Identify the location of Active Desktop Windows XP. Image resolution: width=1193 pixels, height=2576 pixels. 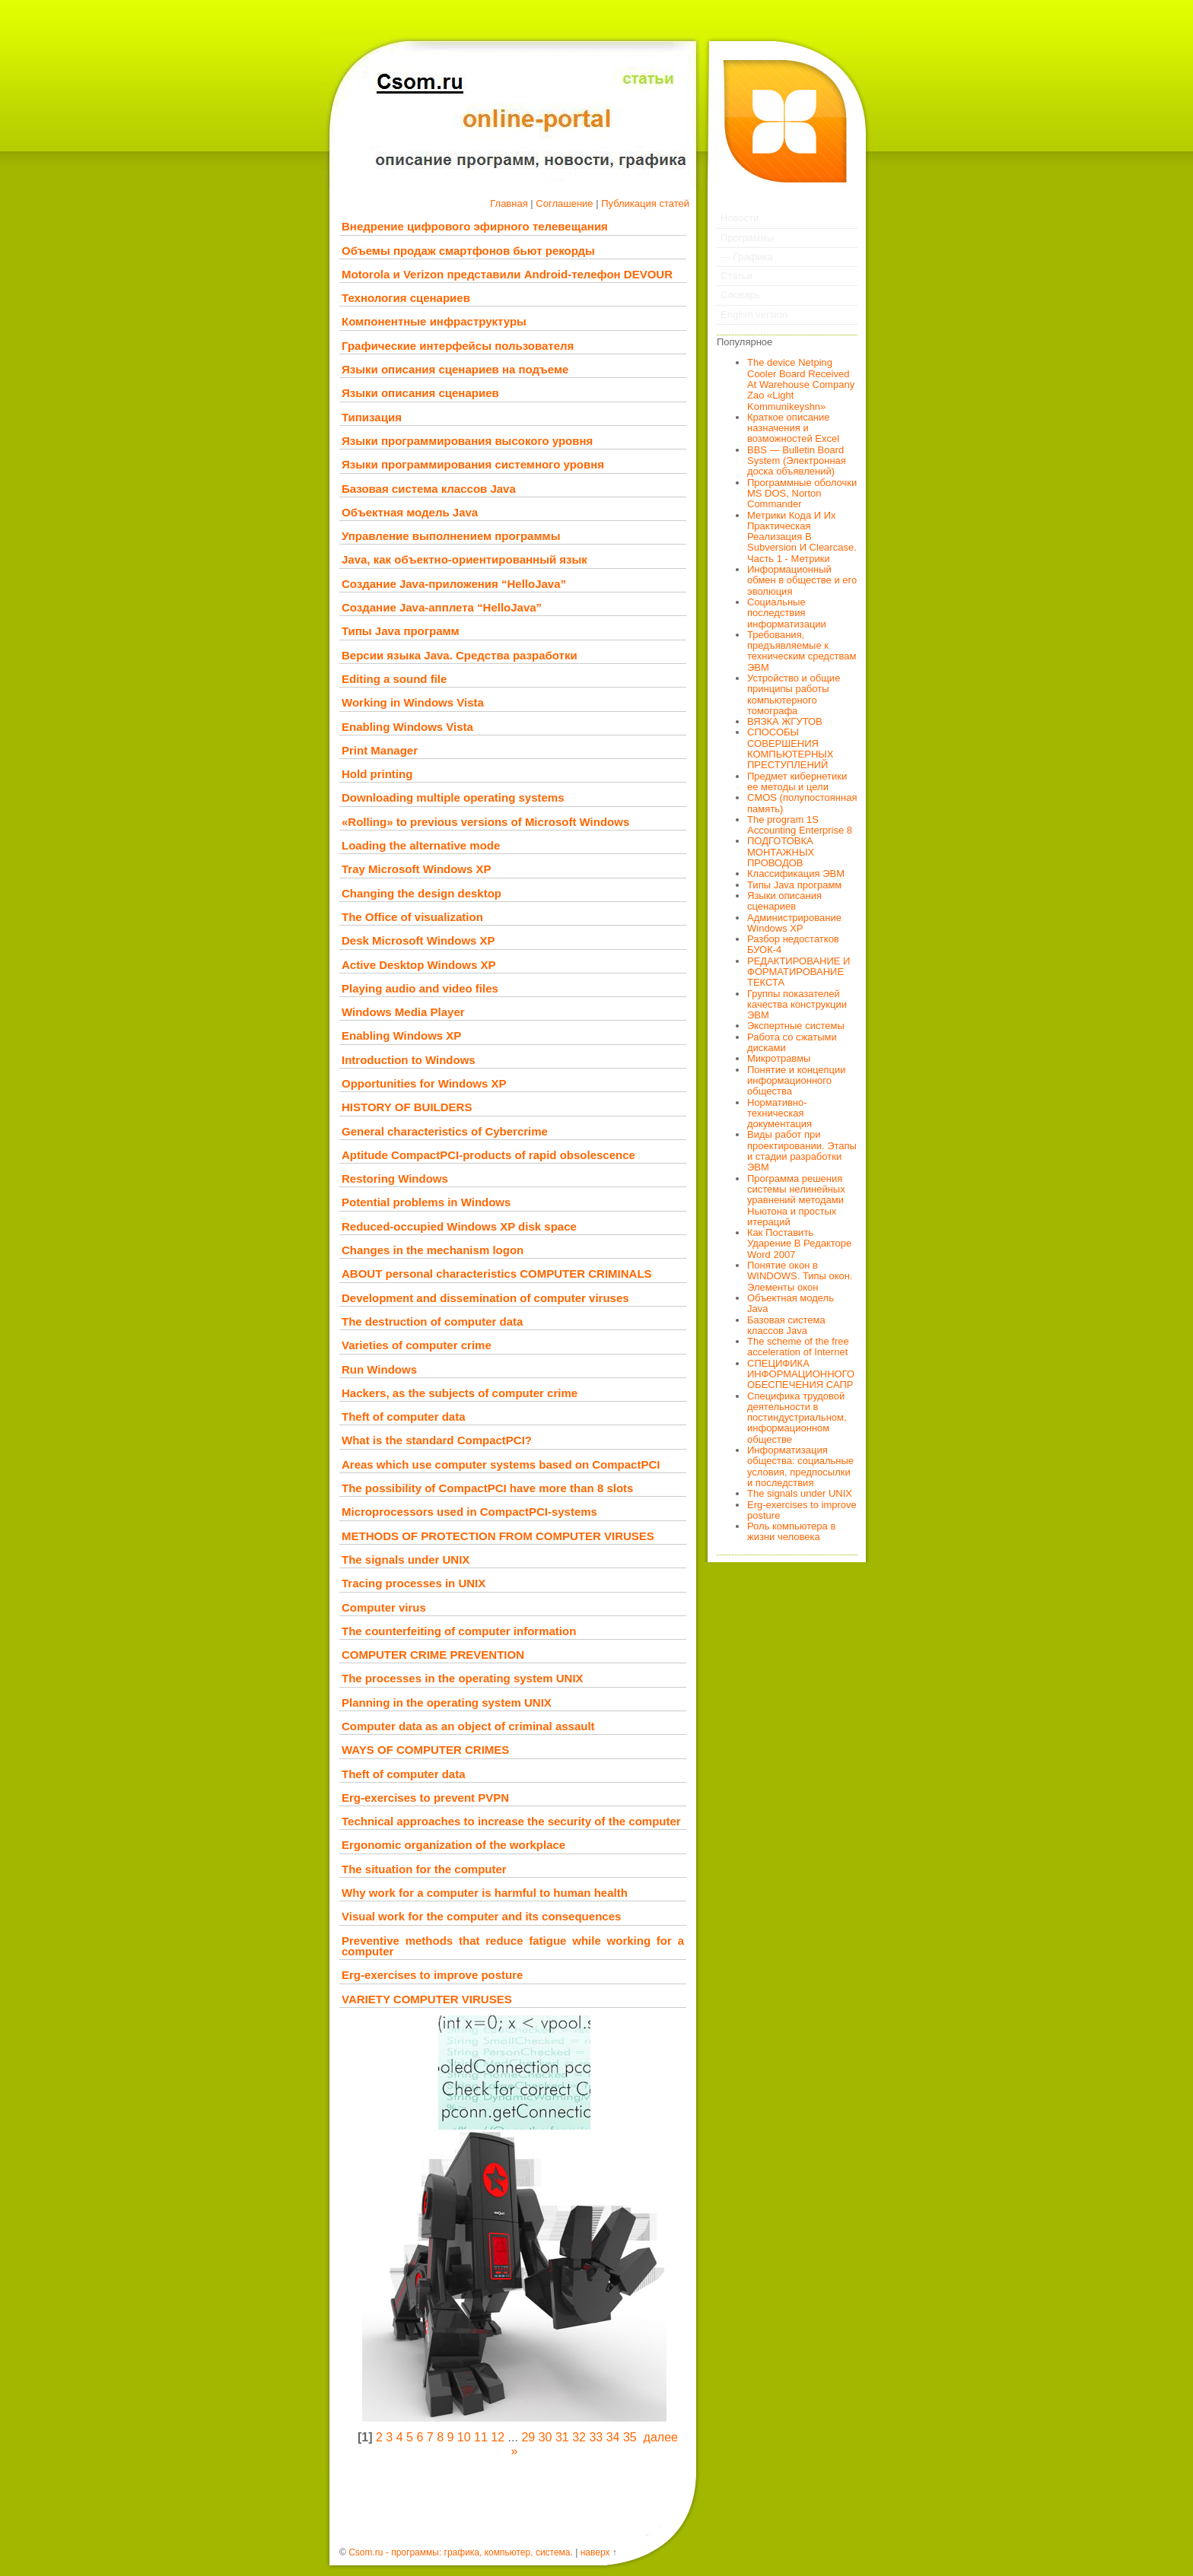
(418, 964).